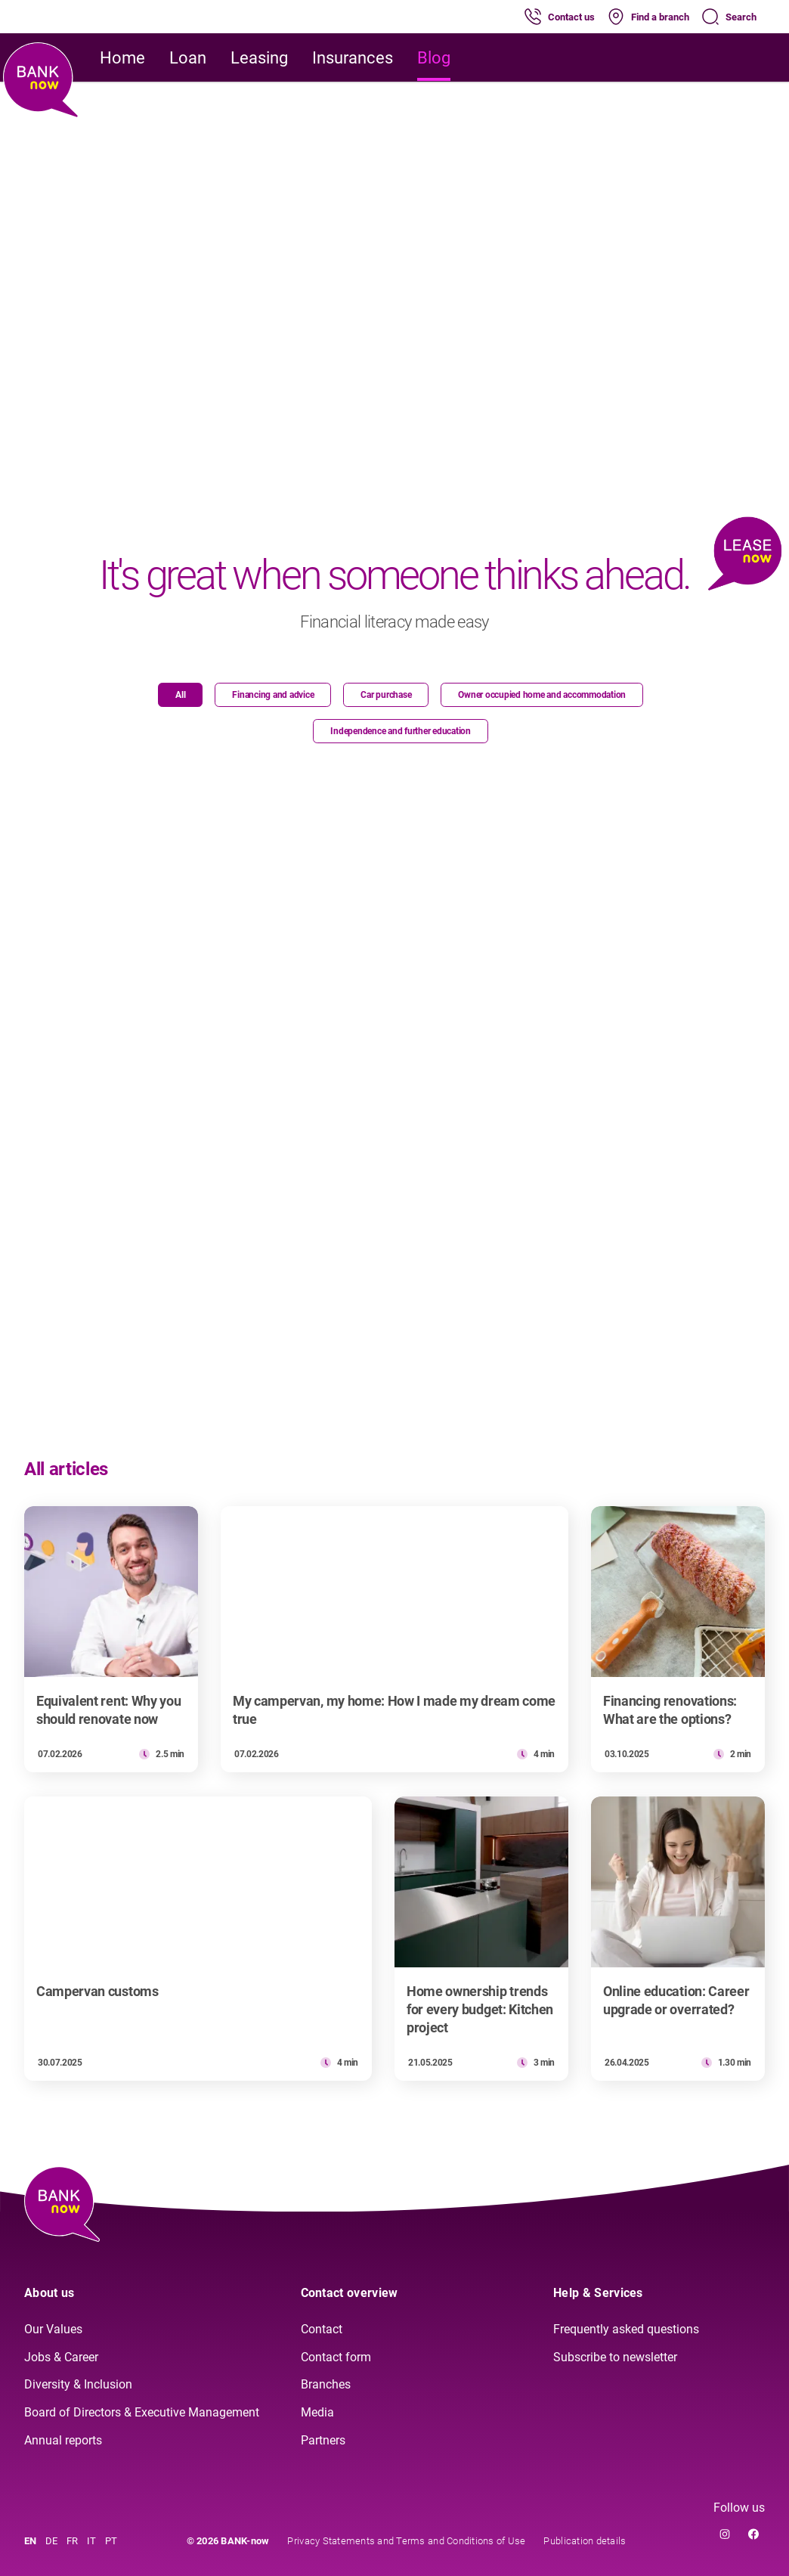 This screenshot has height=2576, width=789. I want to click on Our Values, so click(53, 2329).